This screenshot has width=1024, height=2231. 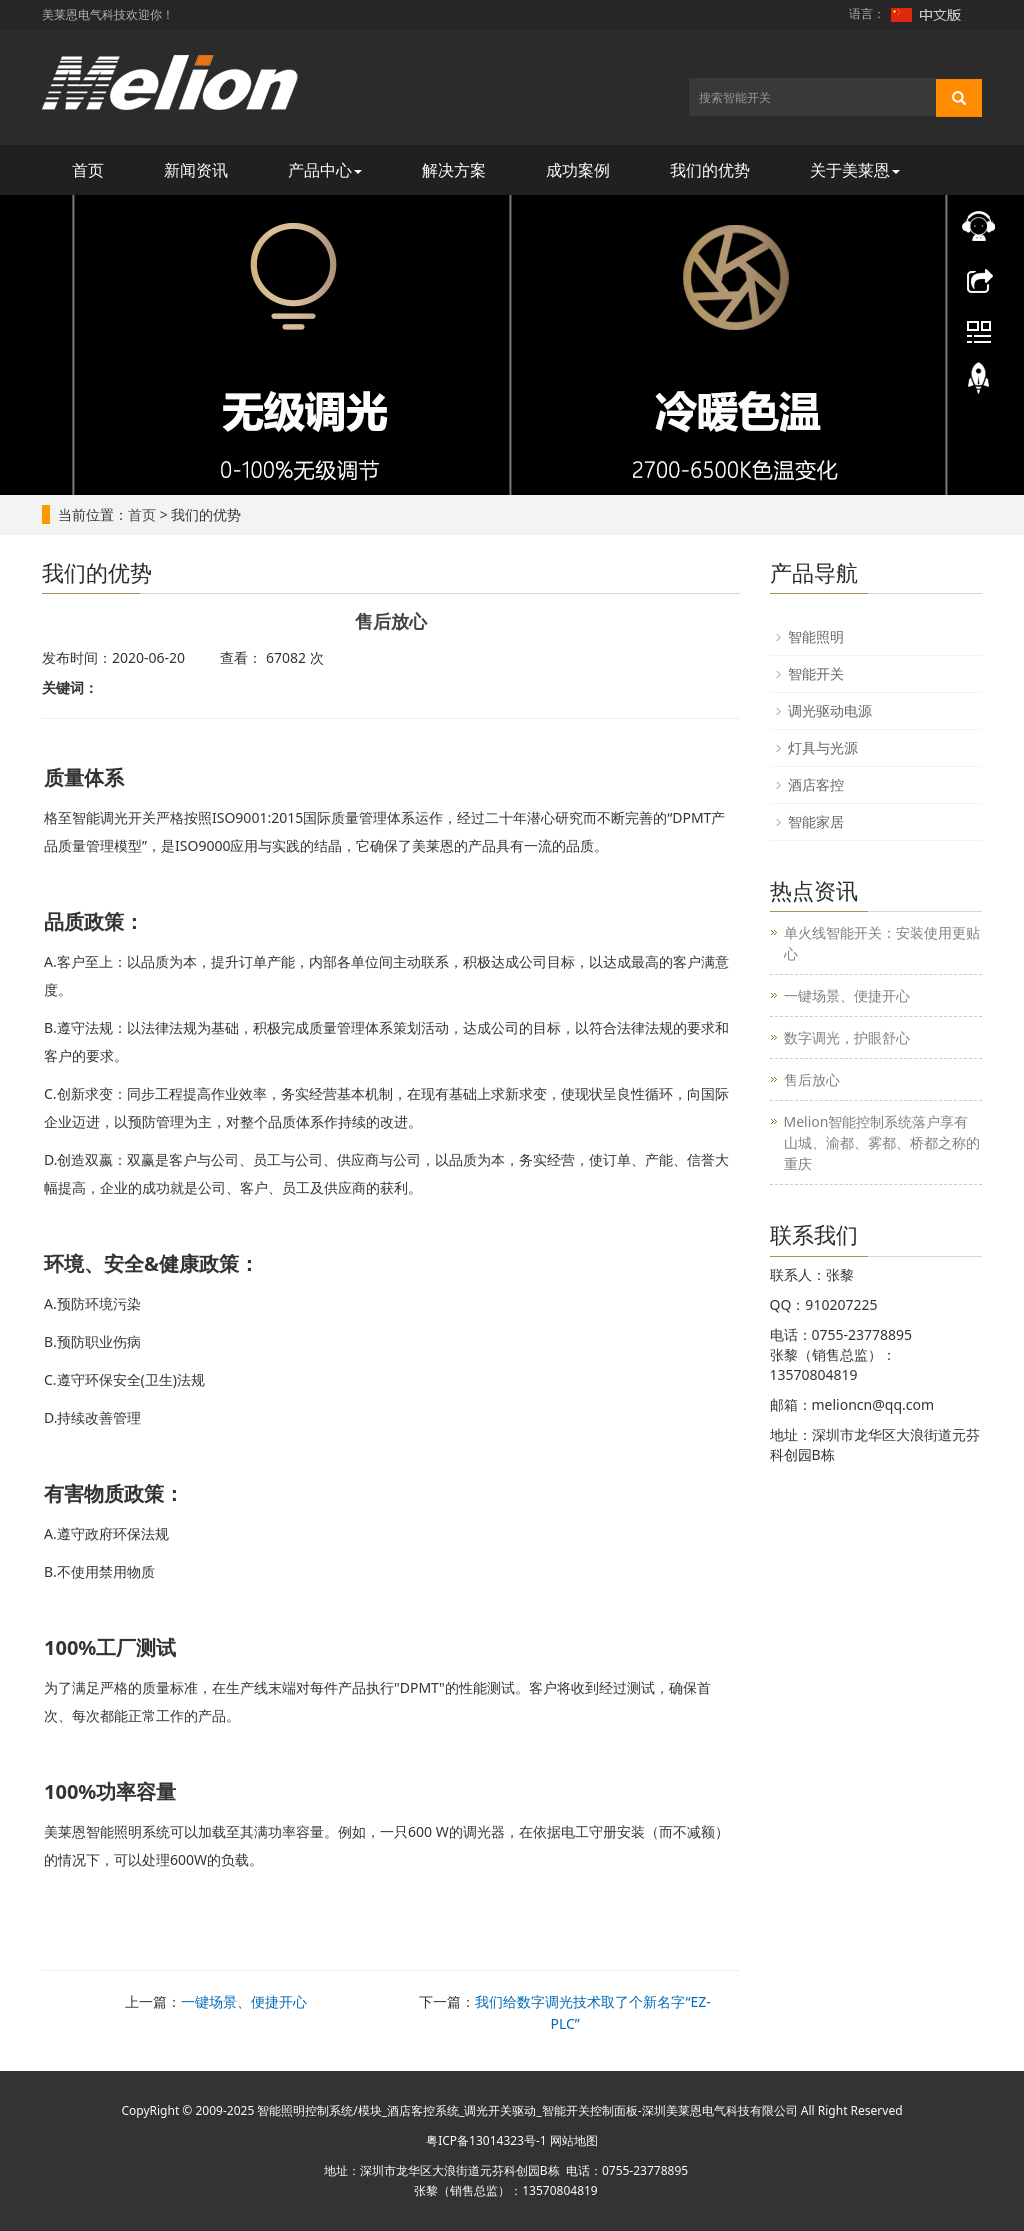 What do you see at coordinates (710, 170) in the screenshot?
I see `我们的优势` at bounding box center [710, 170].